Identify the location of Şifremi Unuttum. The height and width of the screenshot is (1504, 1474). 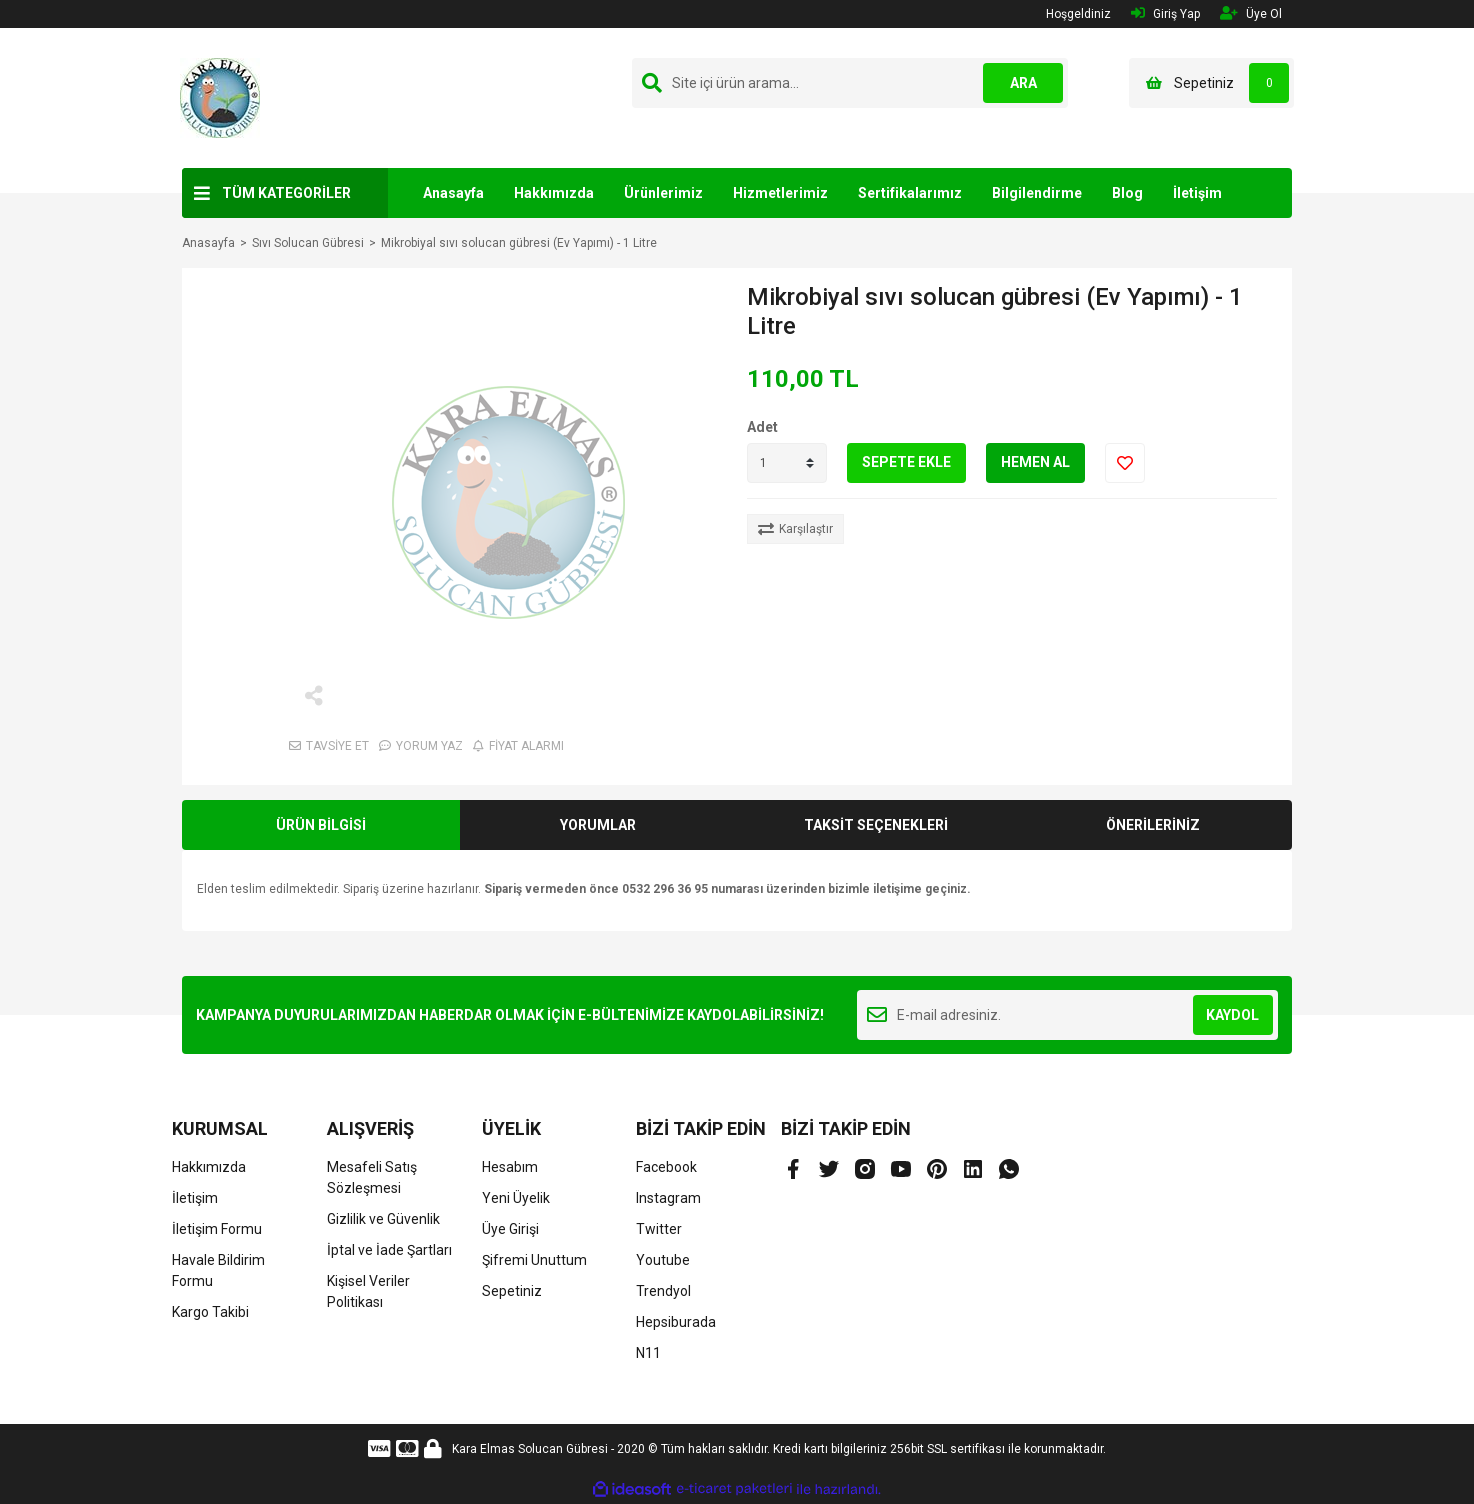
(534, 1260).